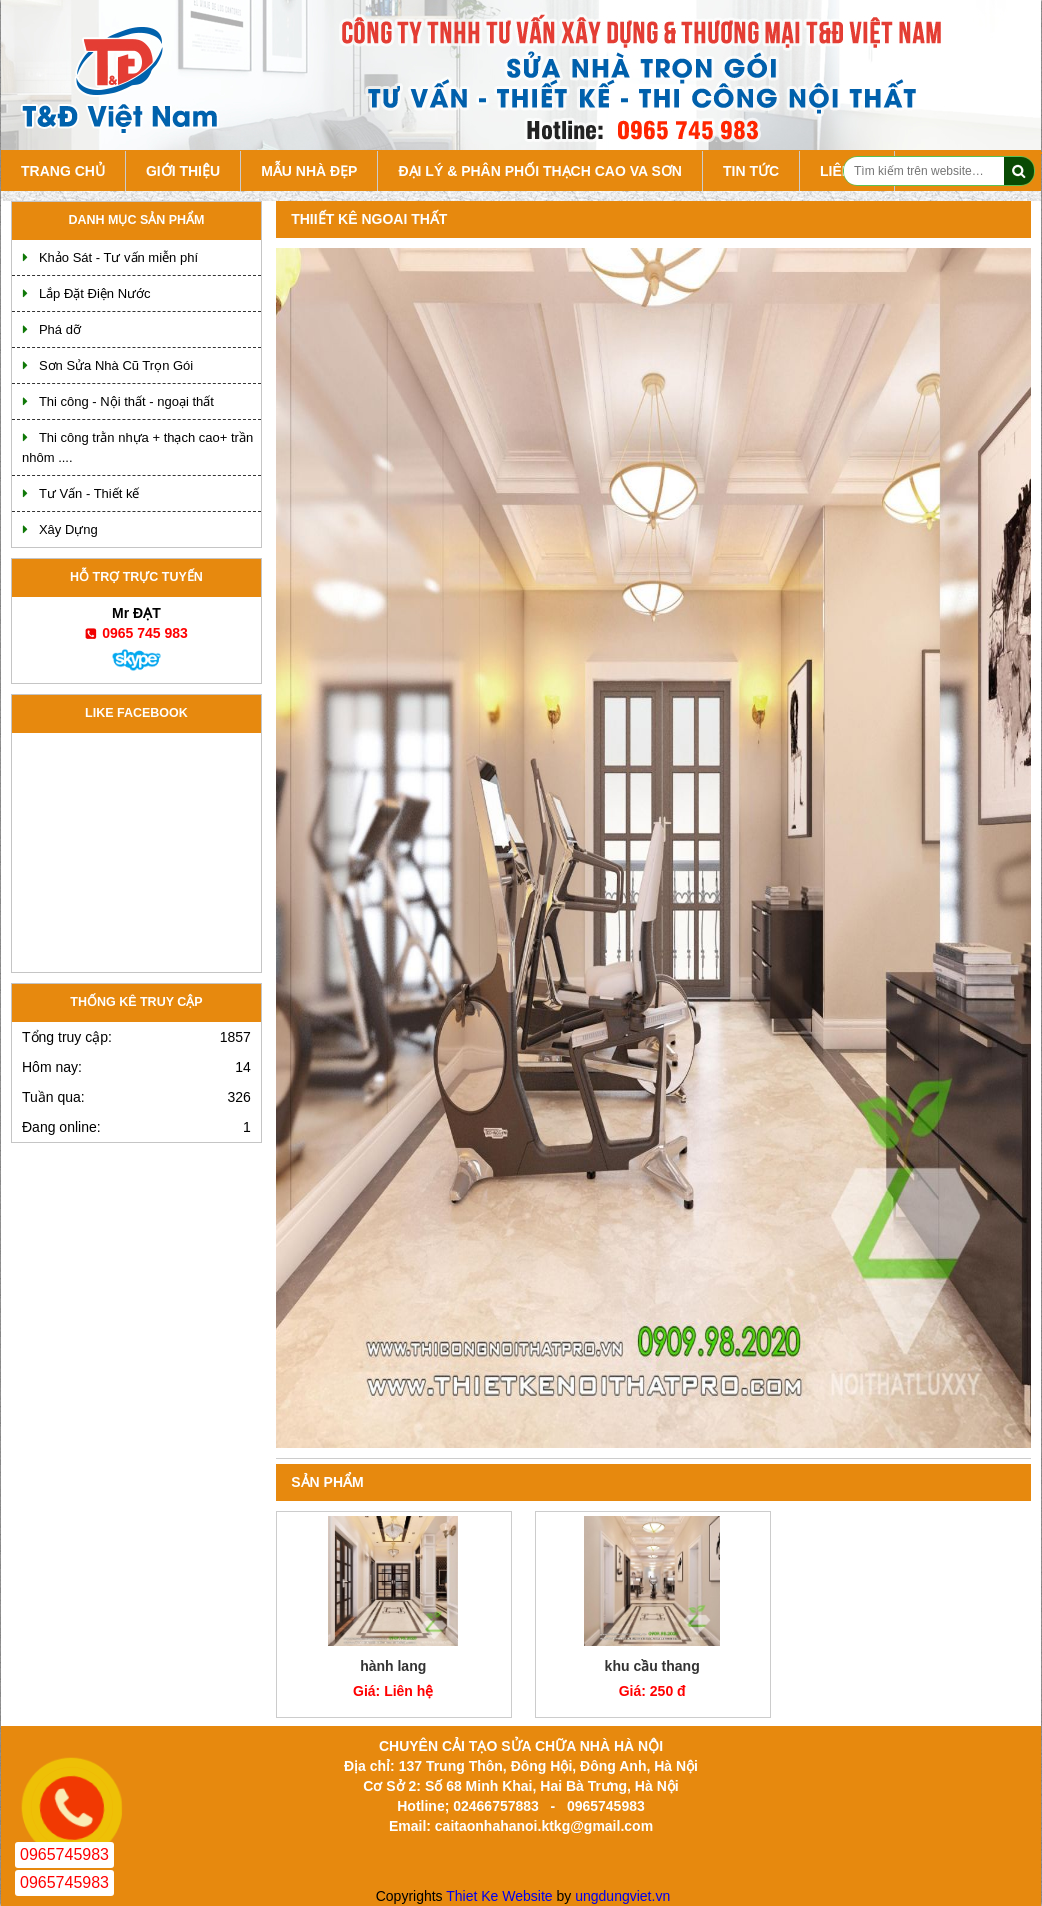  What do you see at coordinates (95, 293) in the screenshot?
I see `Lắp Đặt Điện Nước` at bounding box center [95, 293].